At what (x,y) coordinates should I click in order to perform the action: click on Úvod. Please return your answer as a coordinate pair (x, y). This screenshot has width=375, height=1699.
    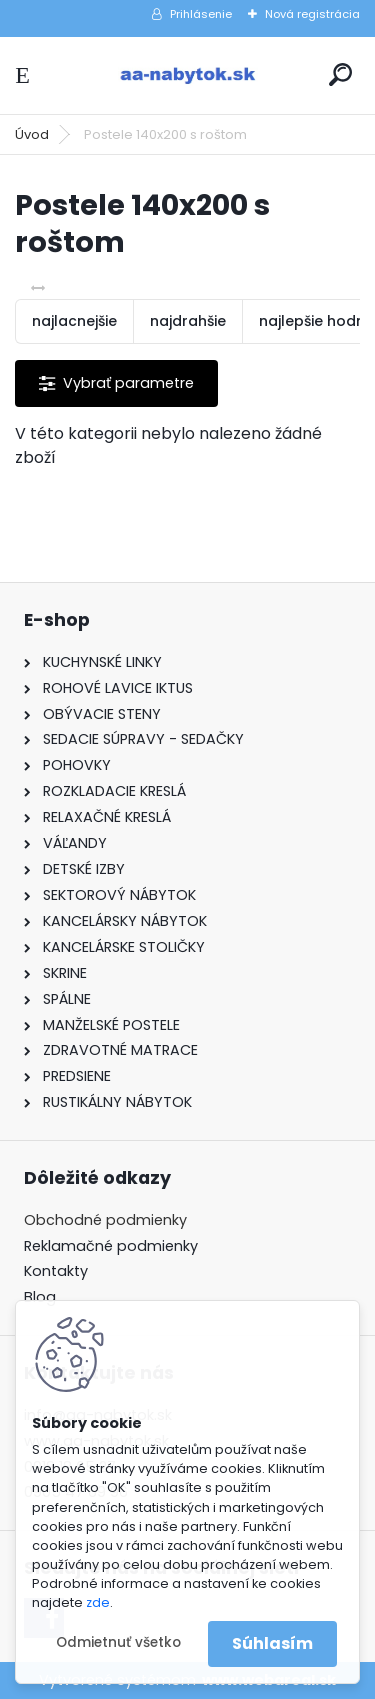
    Looking at the image, I should click on (32, 134).